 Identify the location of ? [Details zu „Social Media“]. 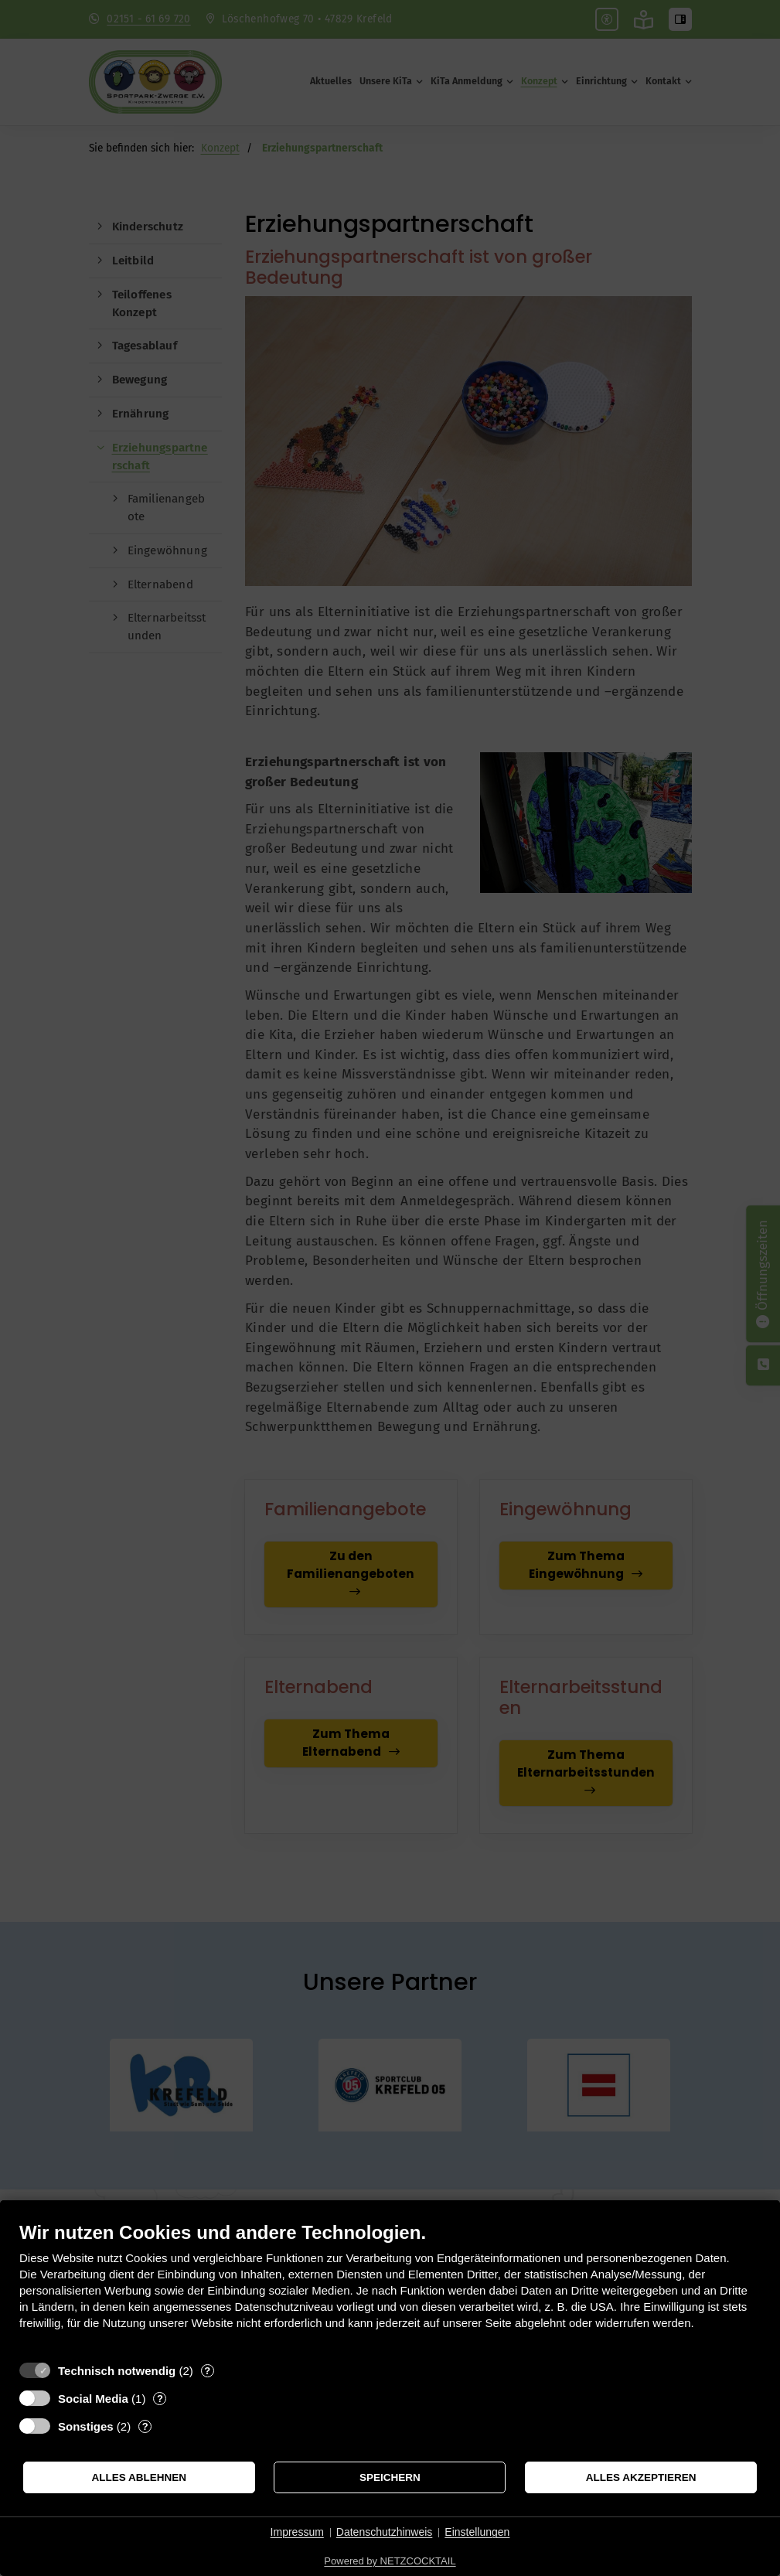
(160, 2398).